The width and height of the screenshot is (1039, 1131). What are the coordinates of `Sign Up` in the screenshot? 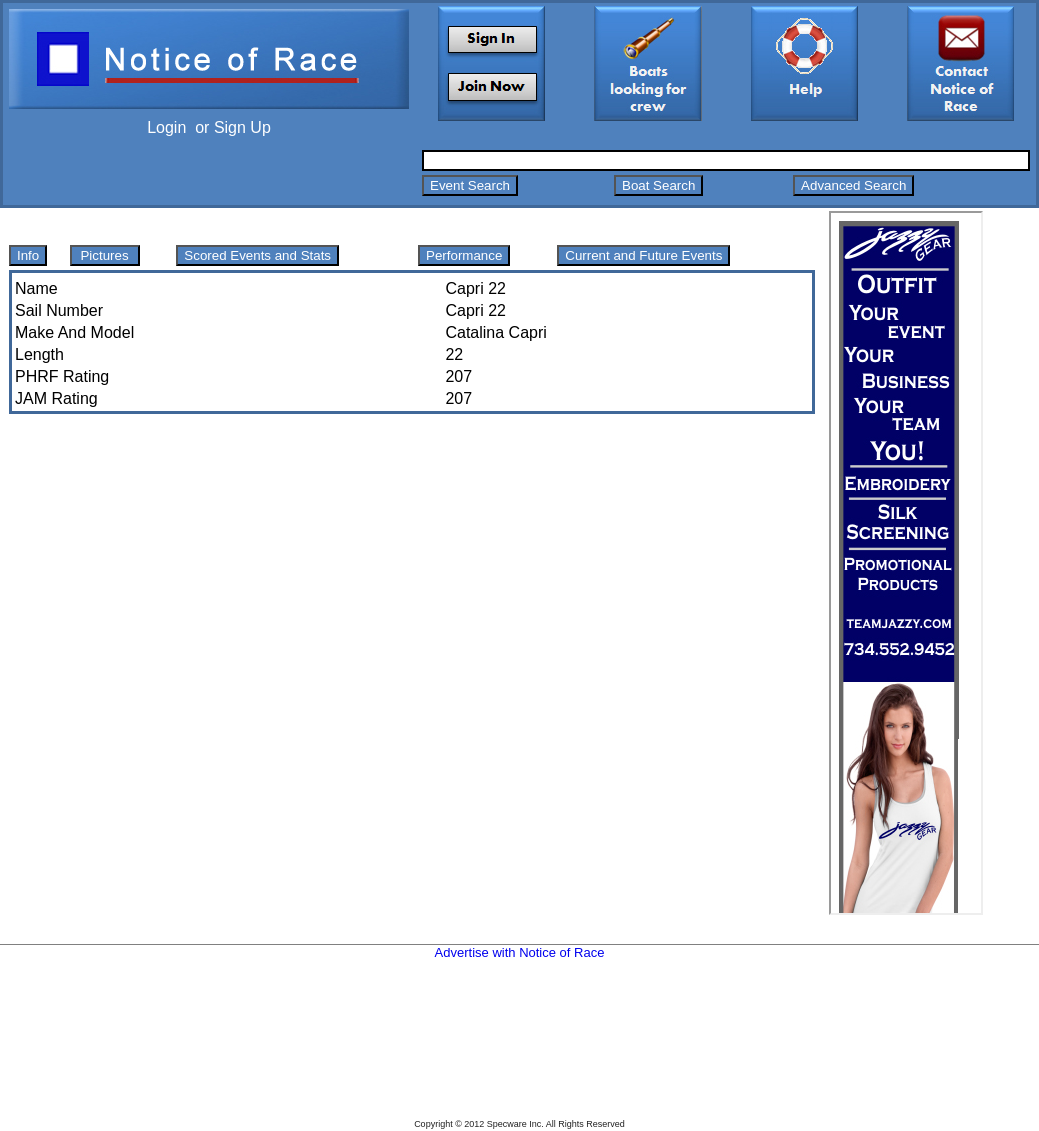 It's located at (242, 127).